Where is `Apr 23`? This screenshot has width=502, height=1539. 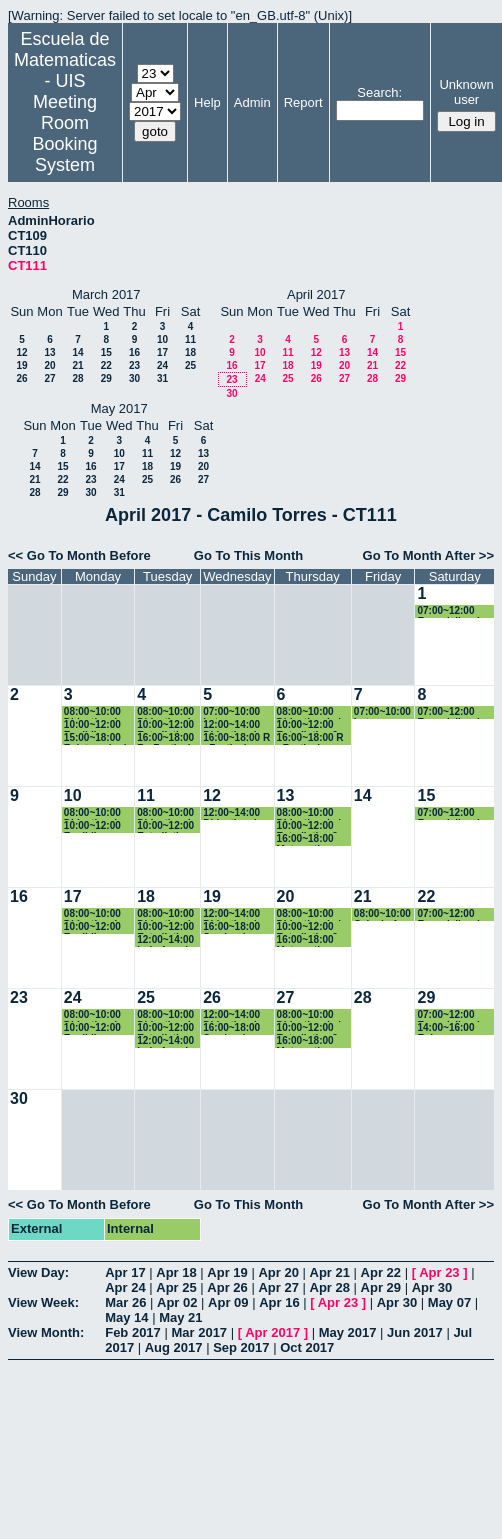 Apr 23 is located at coordinates (439, 1272).